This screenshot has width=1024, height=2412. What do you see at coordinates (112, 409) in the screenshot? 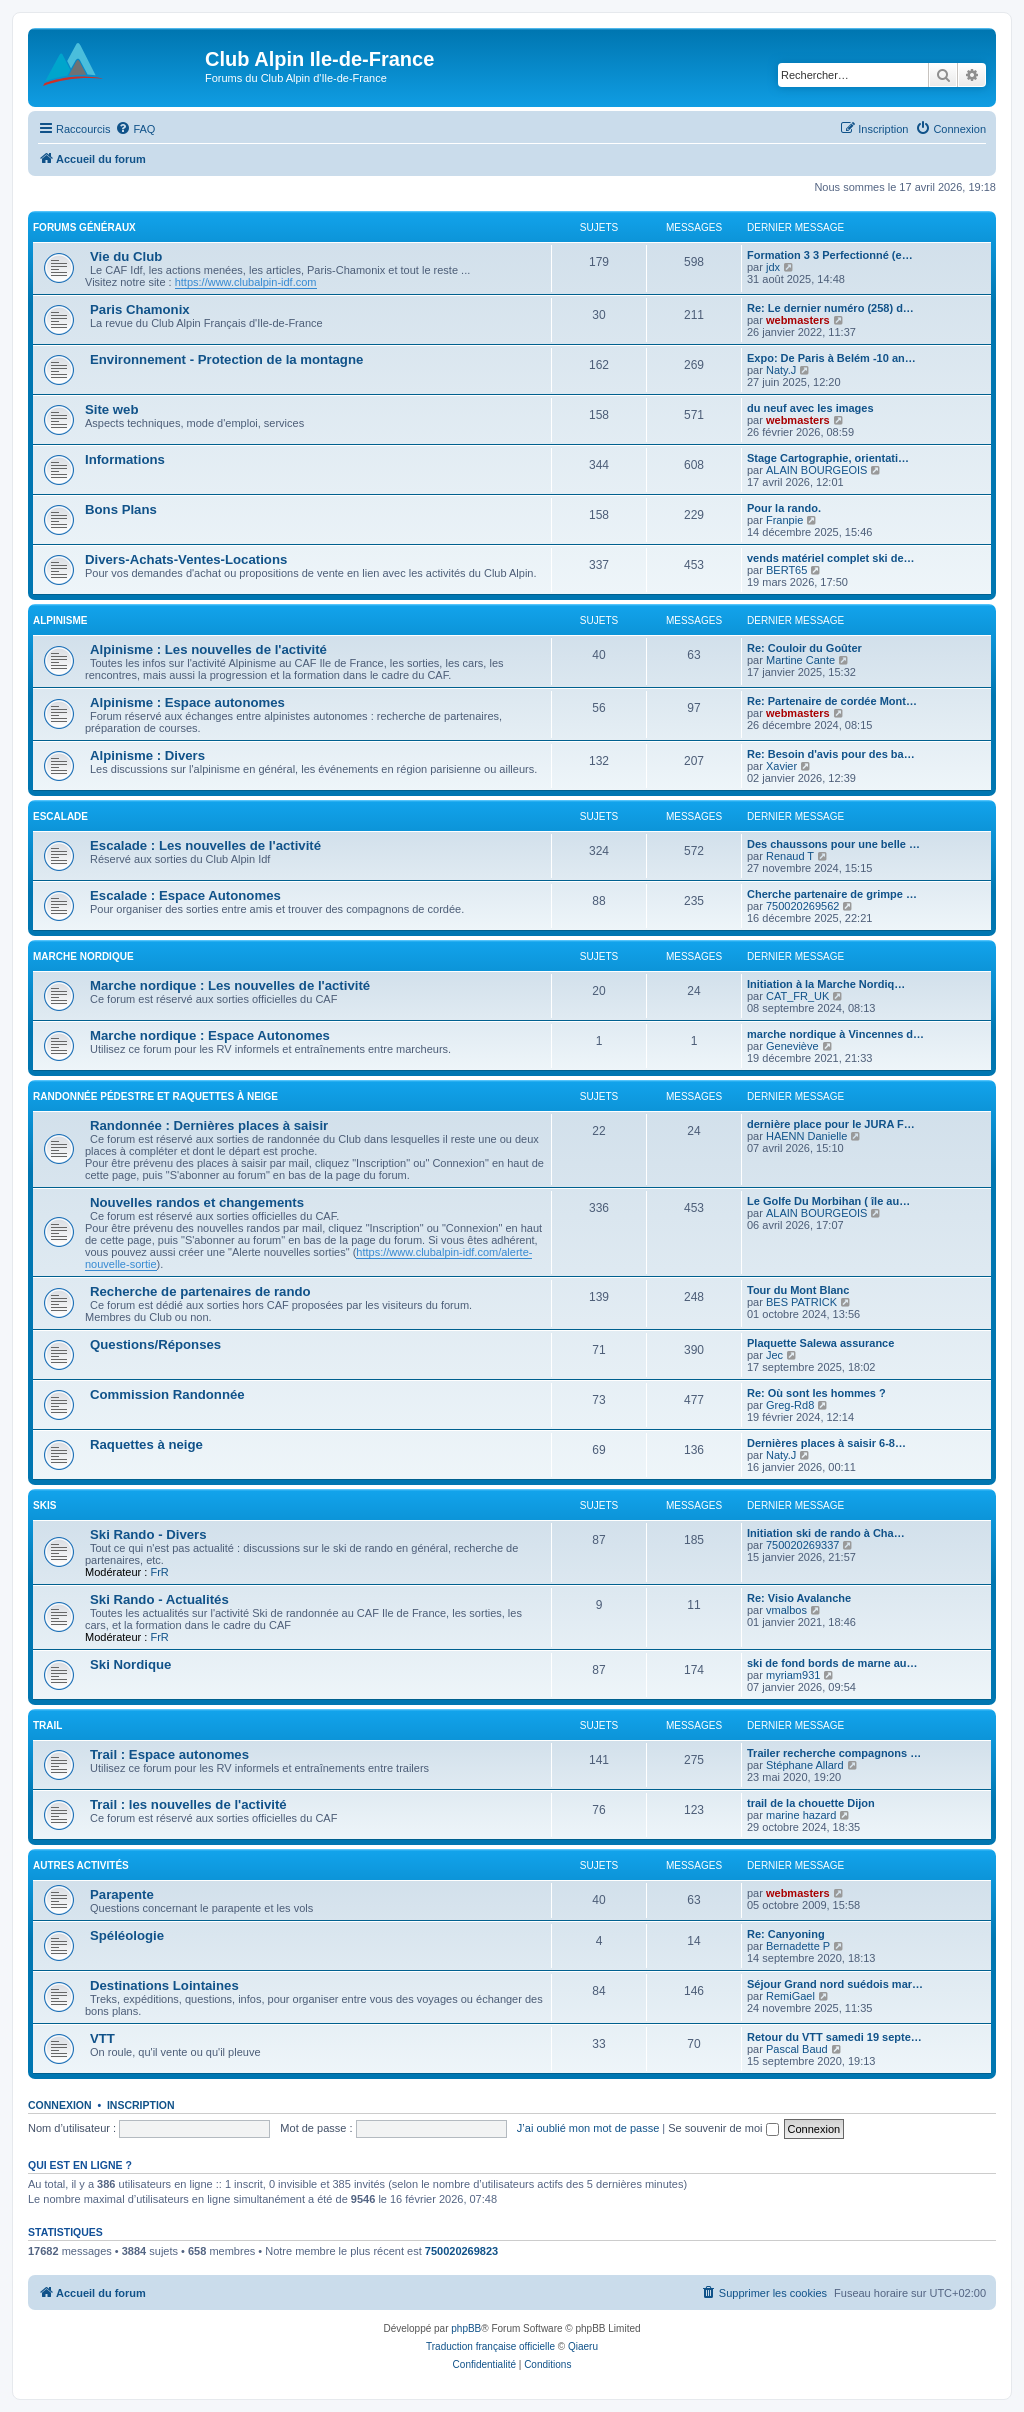
I see `Site web` at bounding box center [112, 409].